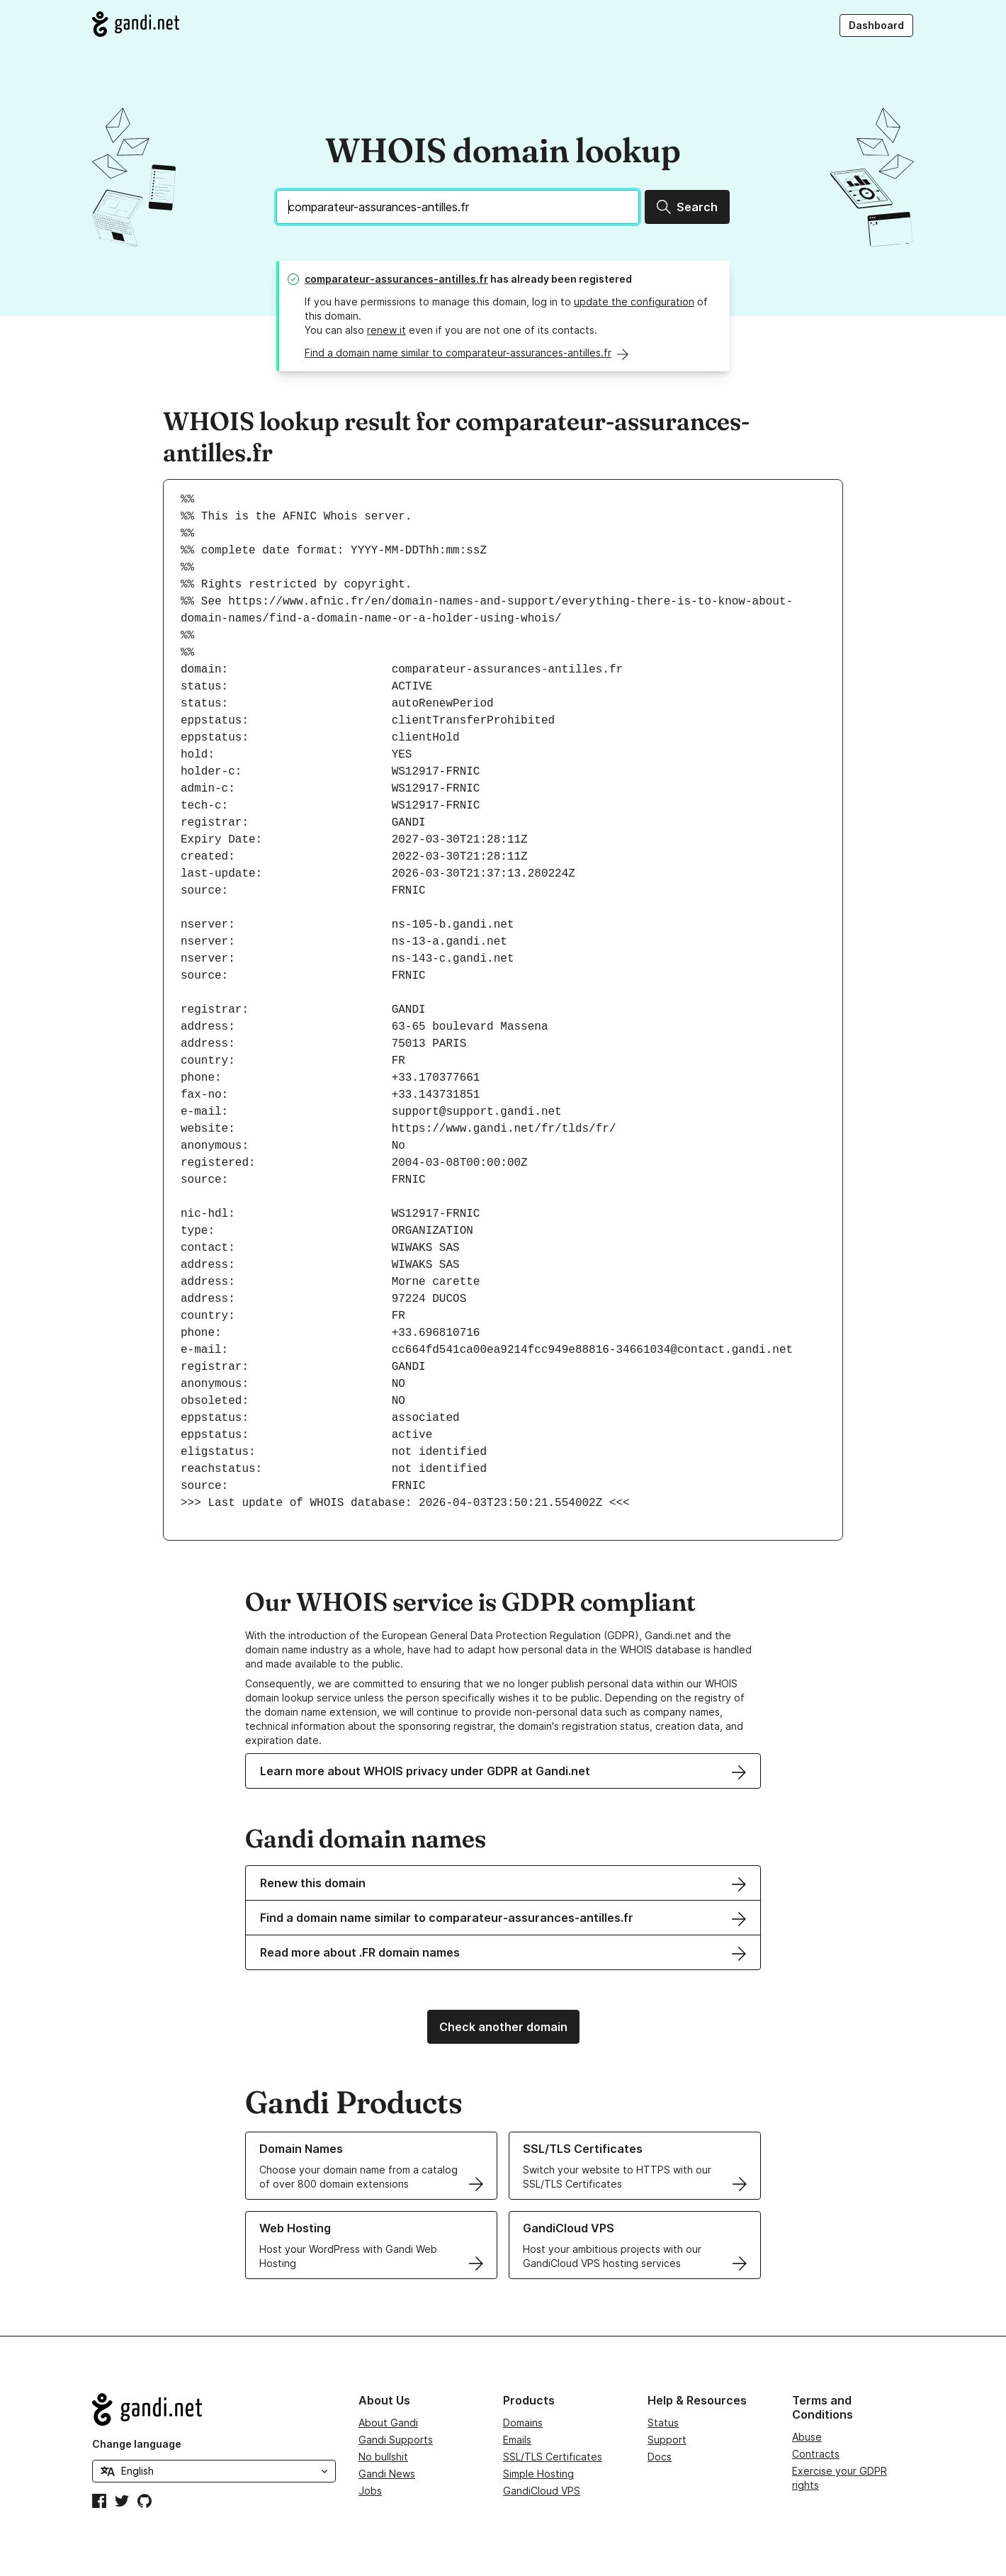  Describe the element at coordinates (383, 2457) in the screenshot. I see `No bullshit` at that location.